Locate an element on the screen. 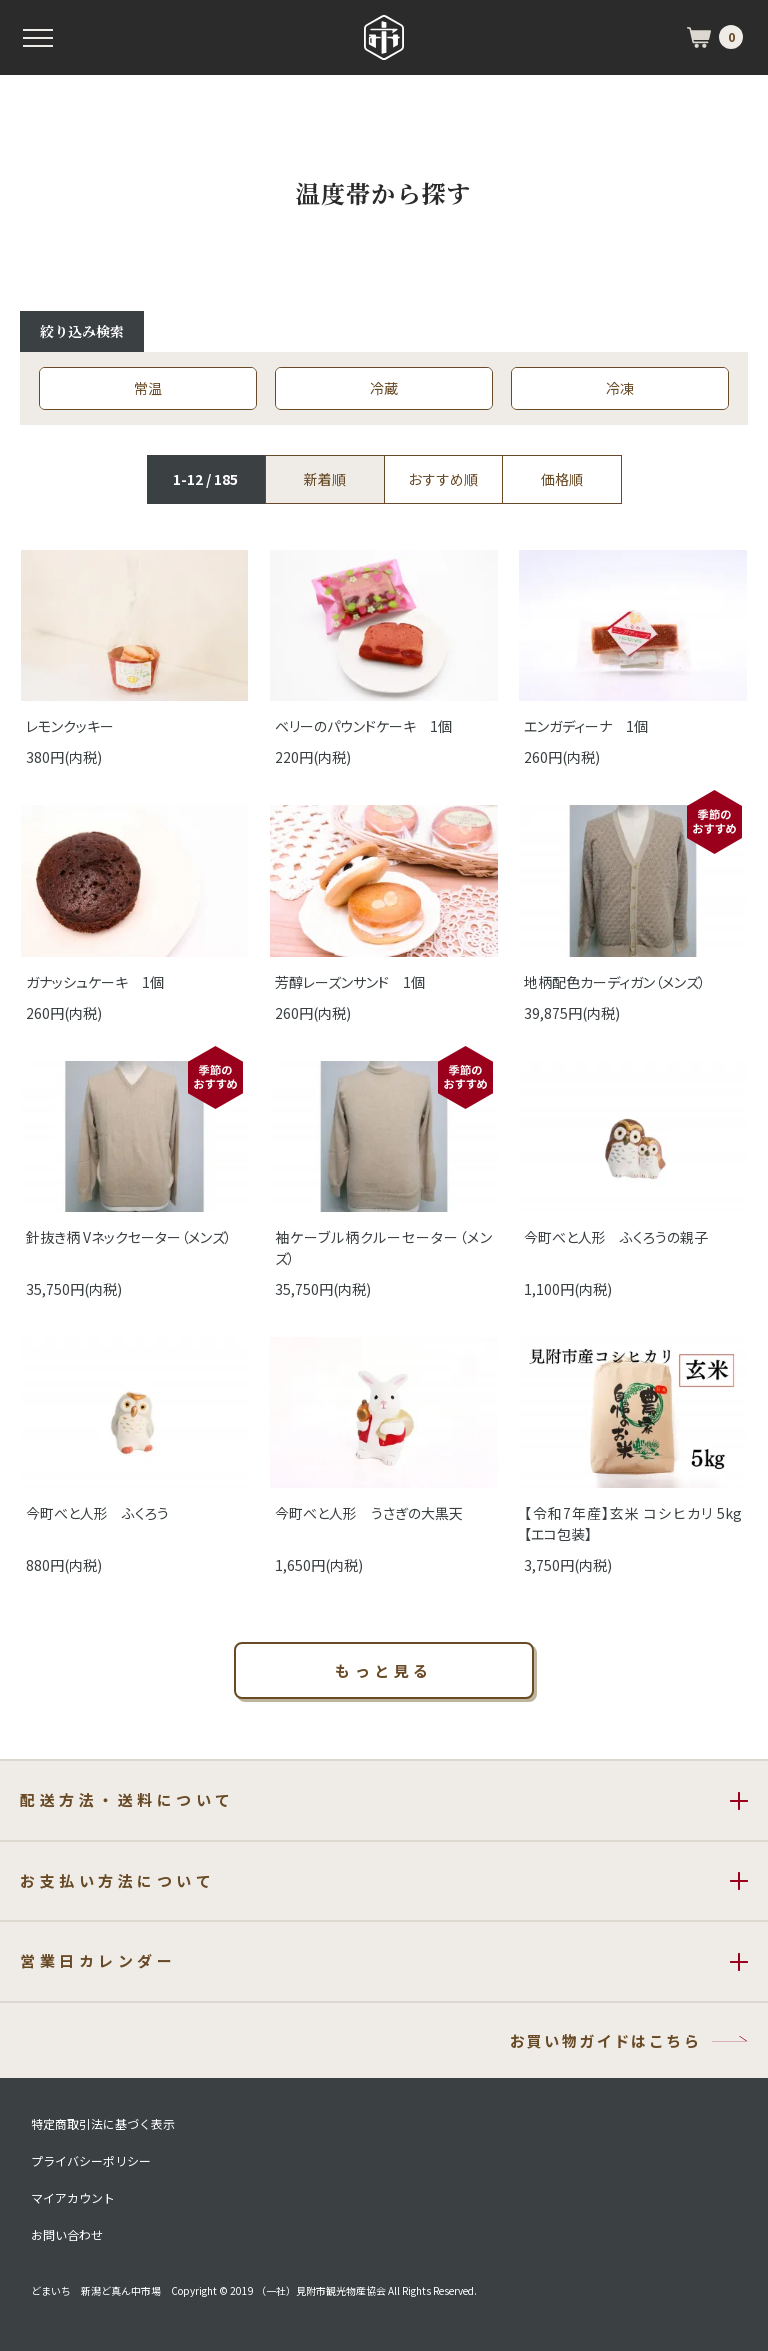 The image size is (768, 2351). おすすめ順 is located at coordinates (443, 479).